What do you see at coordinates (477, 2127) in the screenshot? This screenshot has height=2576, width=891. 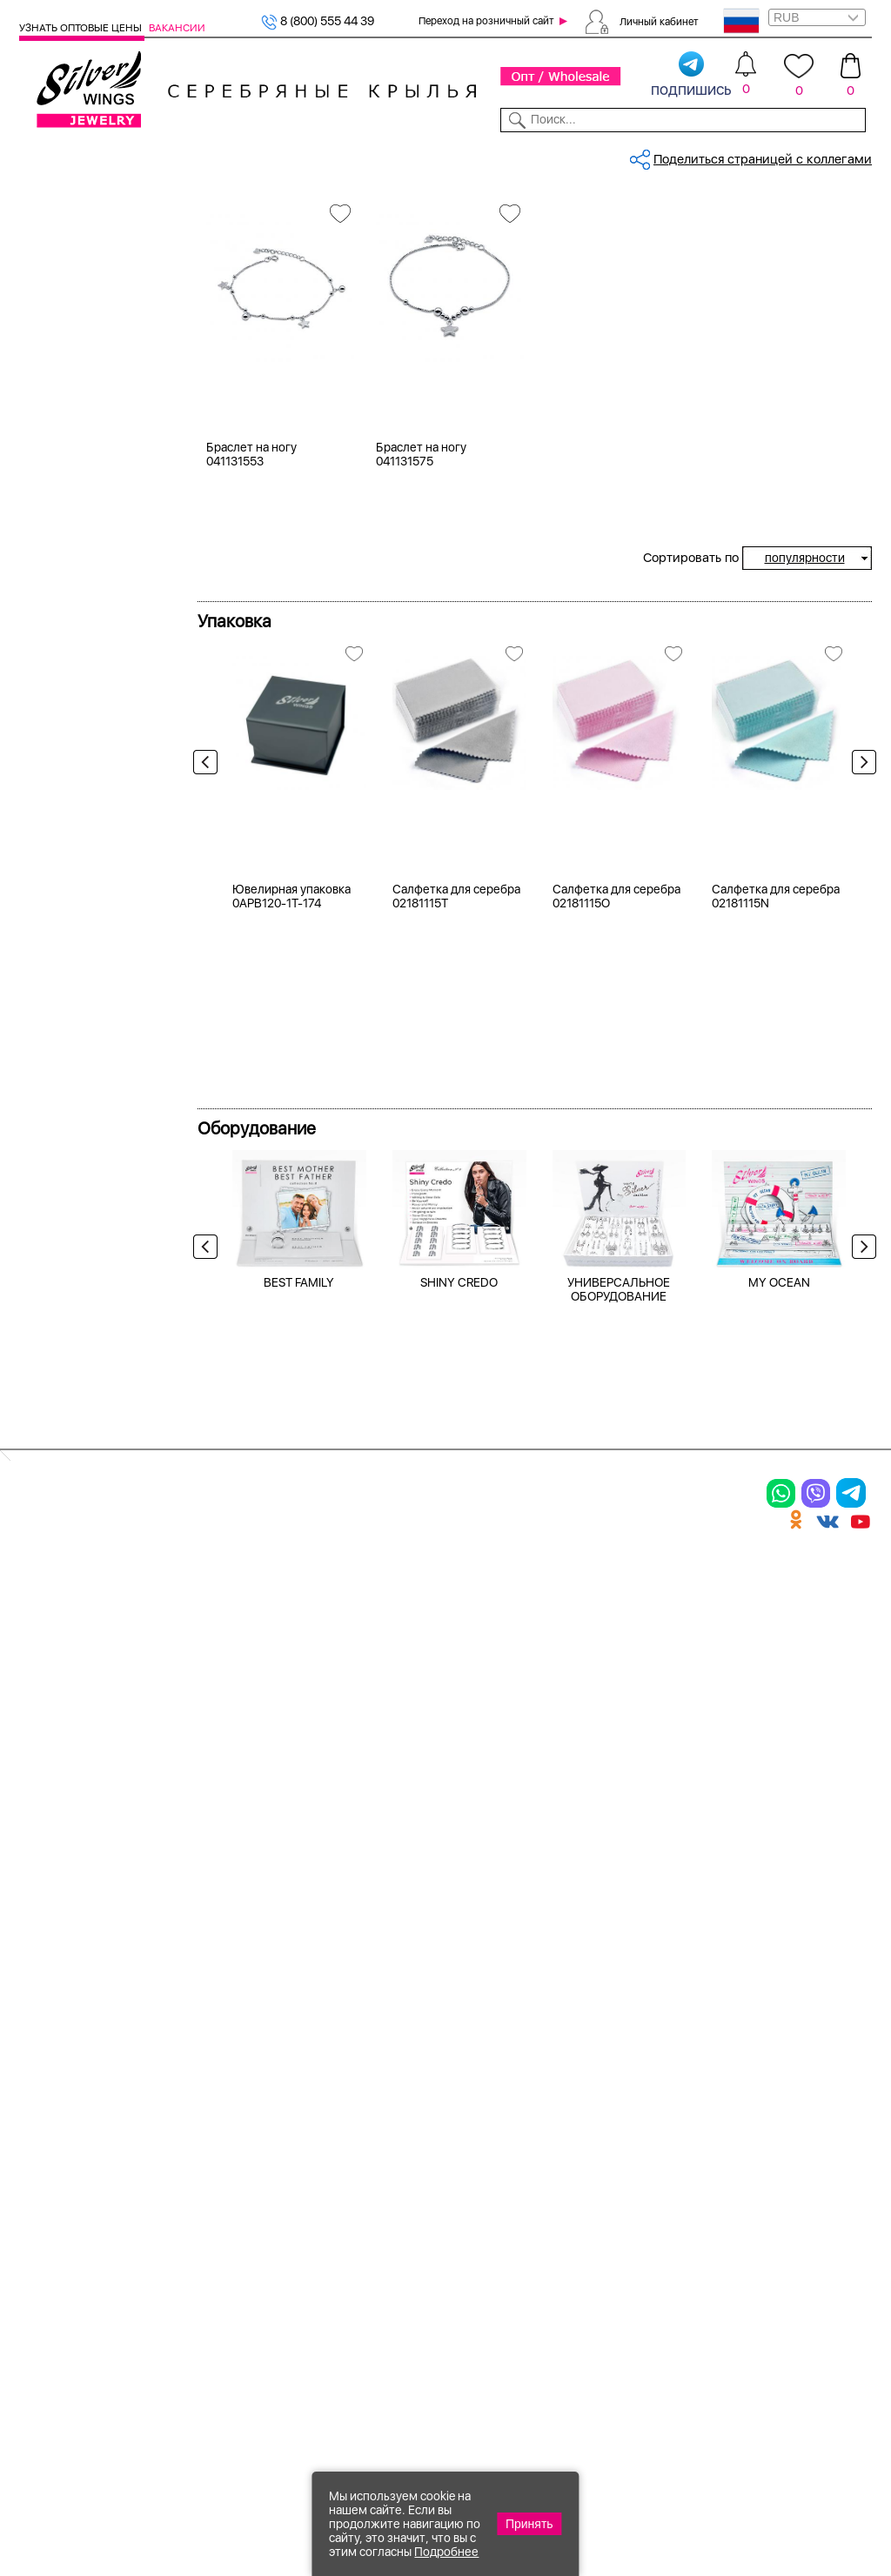 I see `Акции` at bounding box center [477, 2127].